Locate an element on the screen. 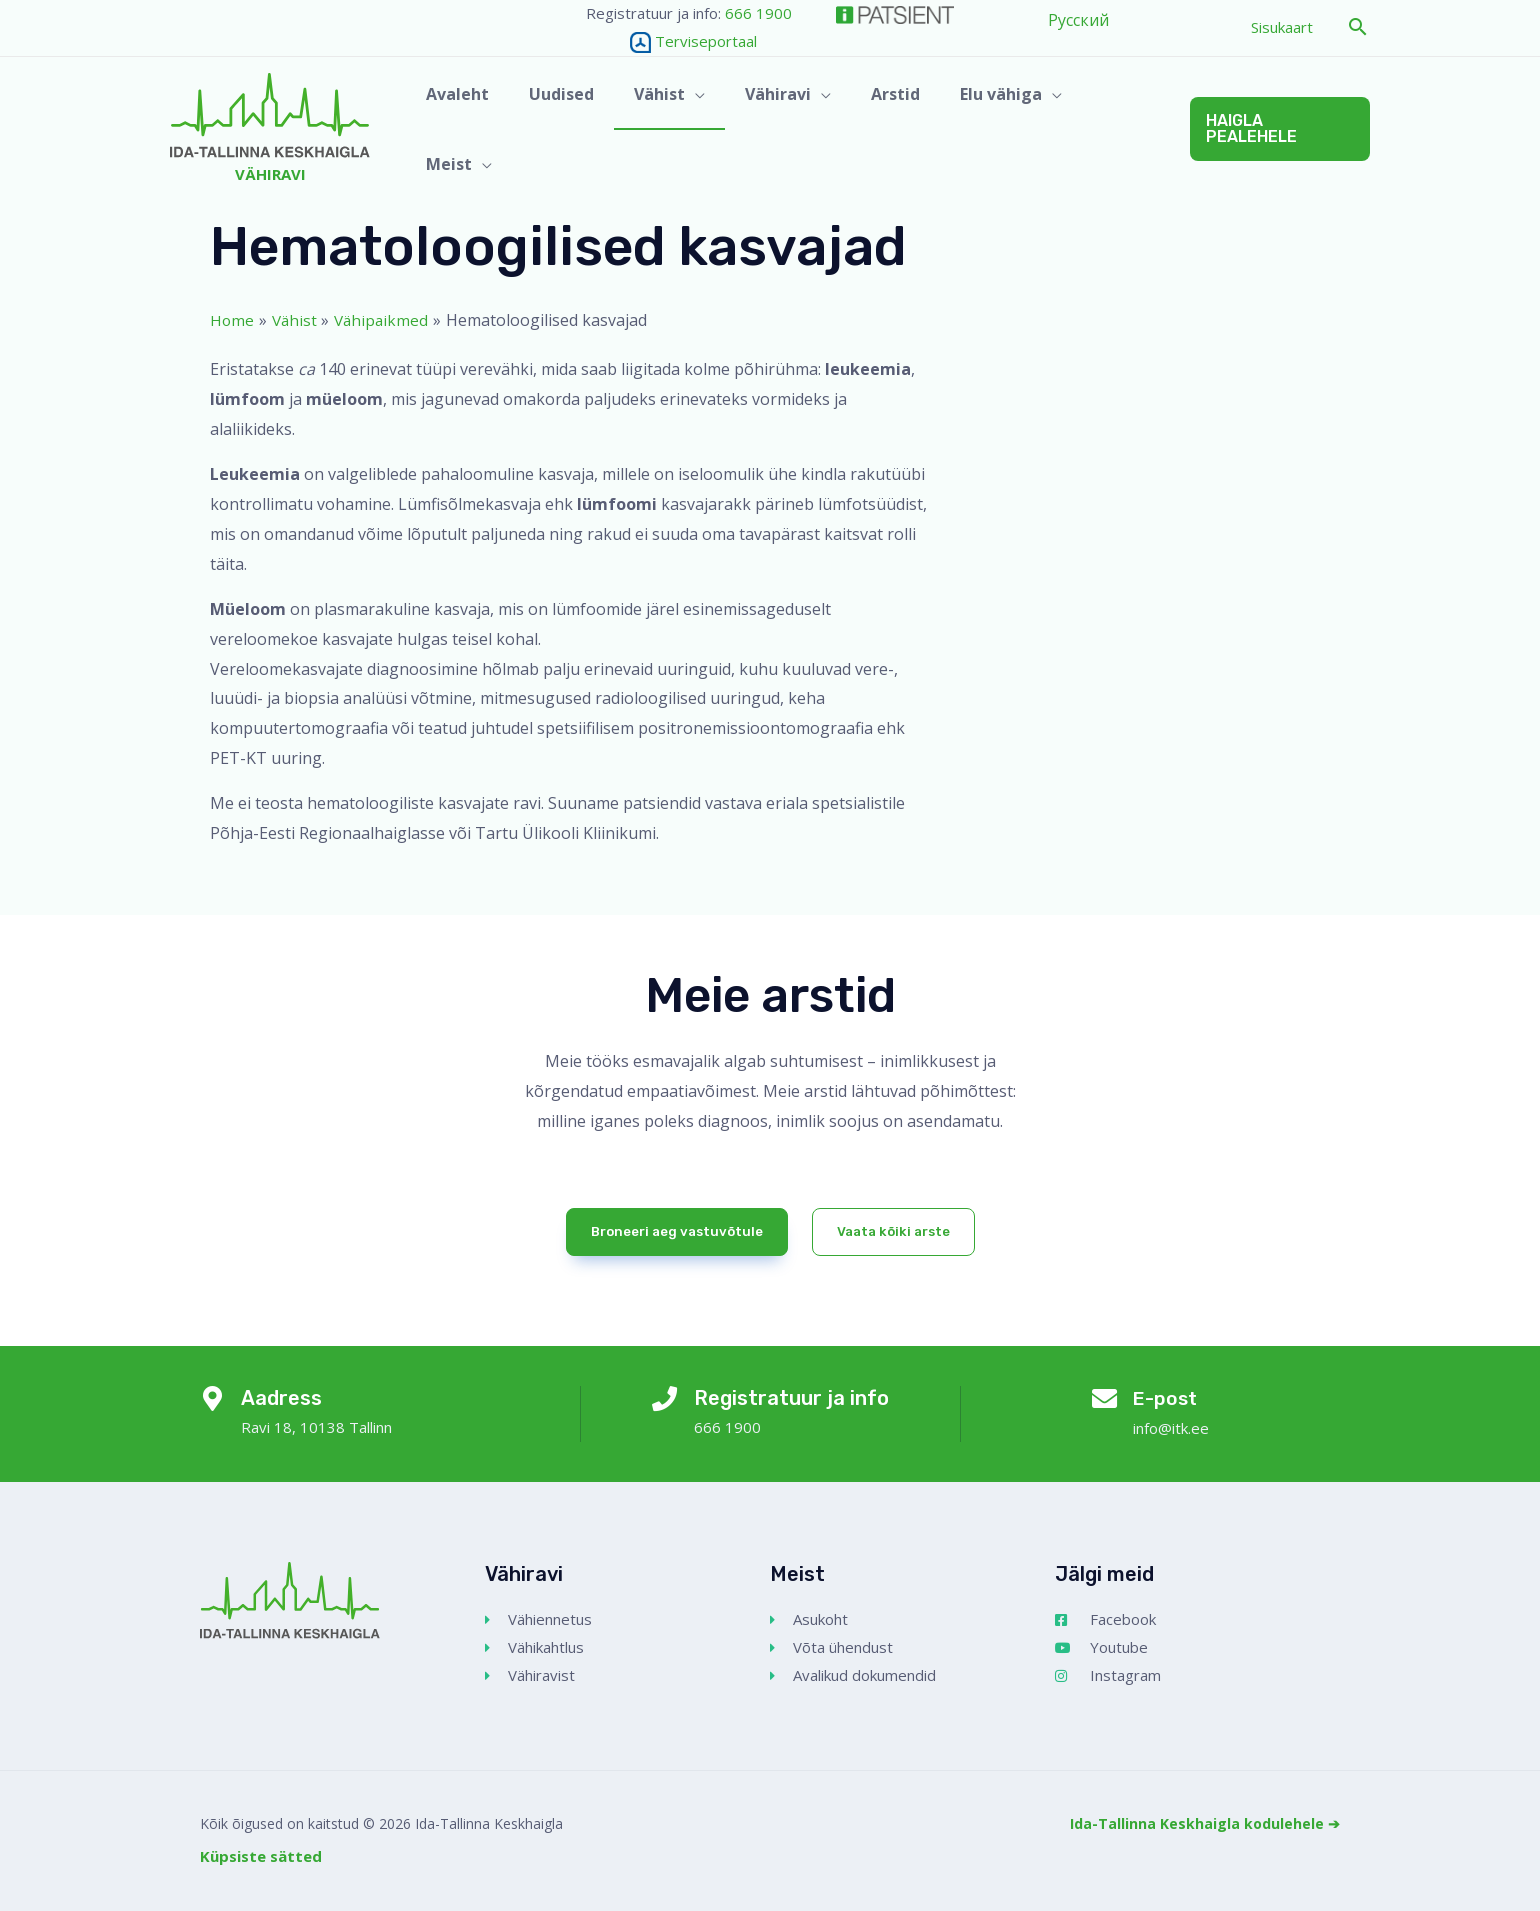  Küpsiste sätted is located at coordinates (261, 1856).